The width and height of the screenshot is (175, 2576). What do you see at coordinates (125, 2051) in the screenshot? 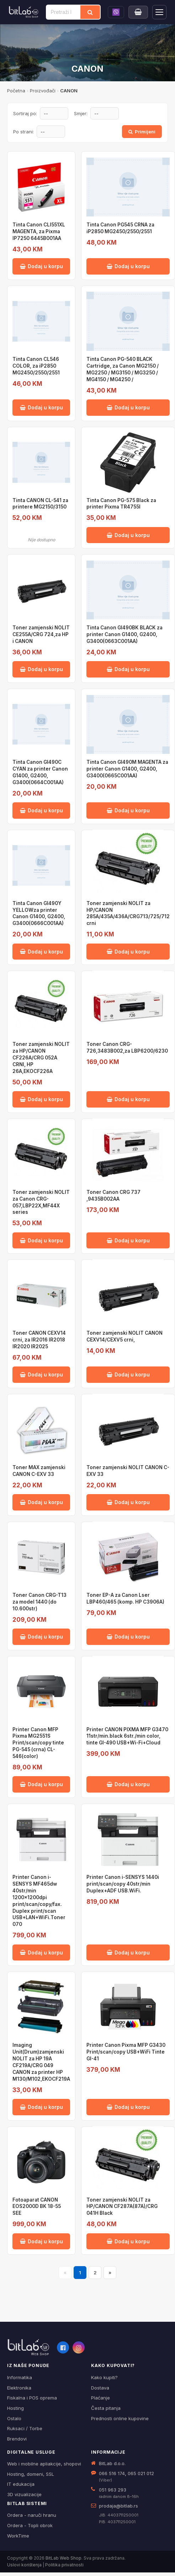
I see `Printer Canon Pixma MFP G3430 Print/scan/copy USB+WiFi Tinte GI-41` at bounding box center [125, 2051].